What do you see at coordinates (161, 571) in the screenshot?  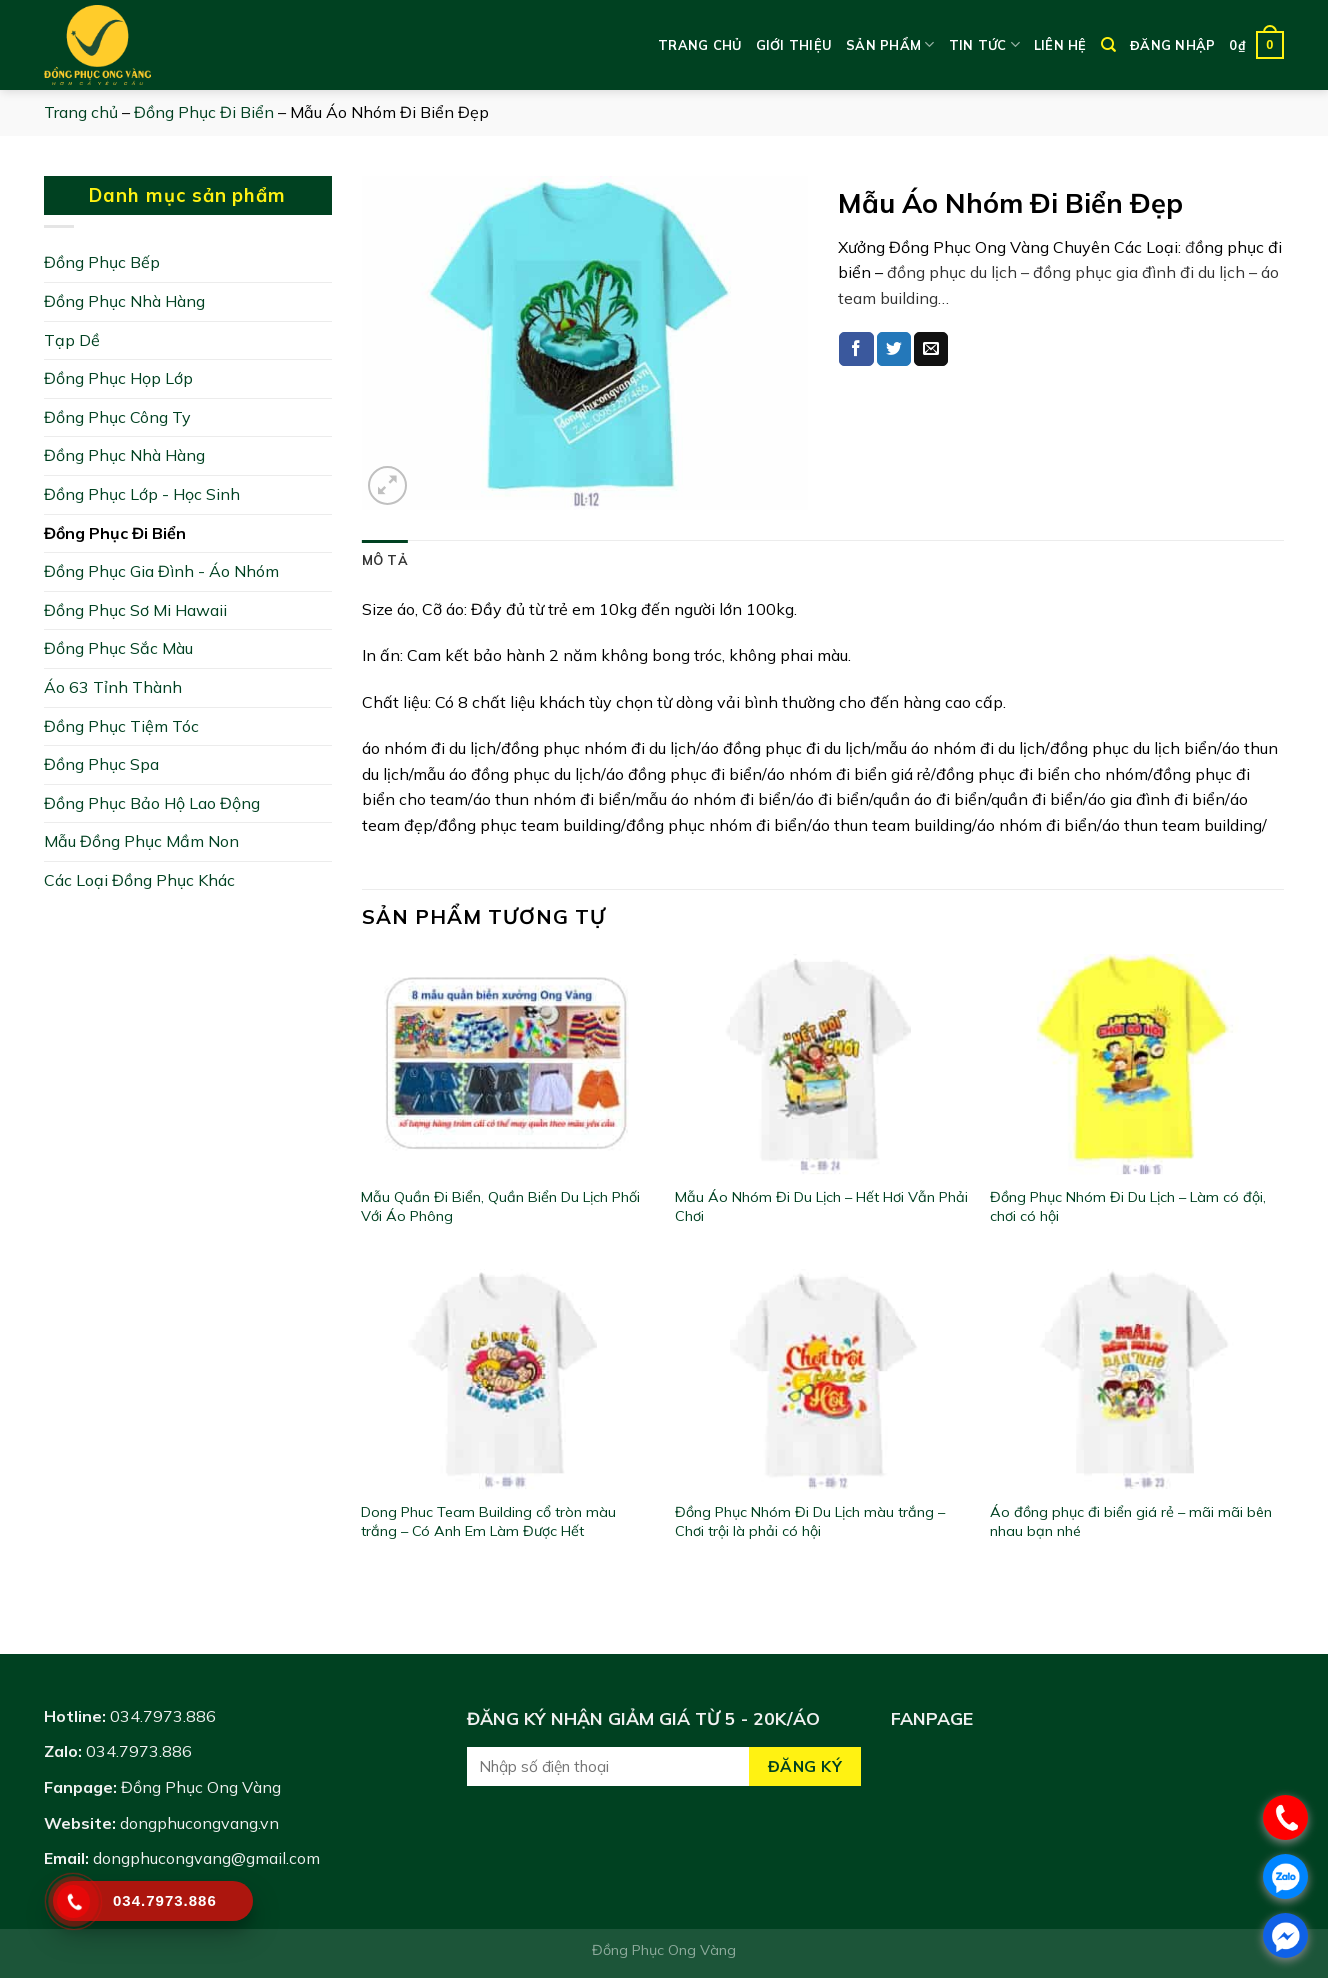 I see `Đồng Phục Gia Đình - Áo Nhóm` at bounding box center [161, 571].